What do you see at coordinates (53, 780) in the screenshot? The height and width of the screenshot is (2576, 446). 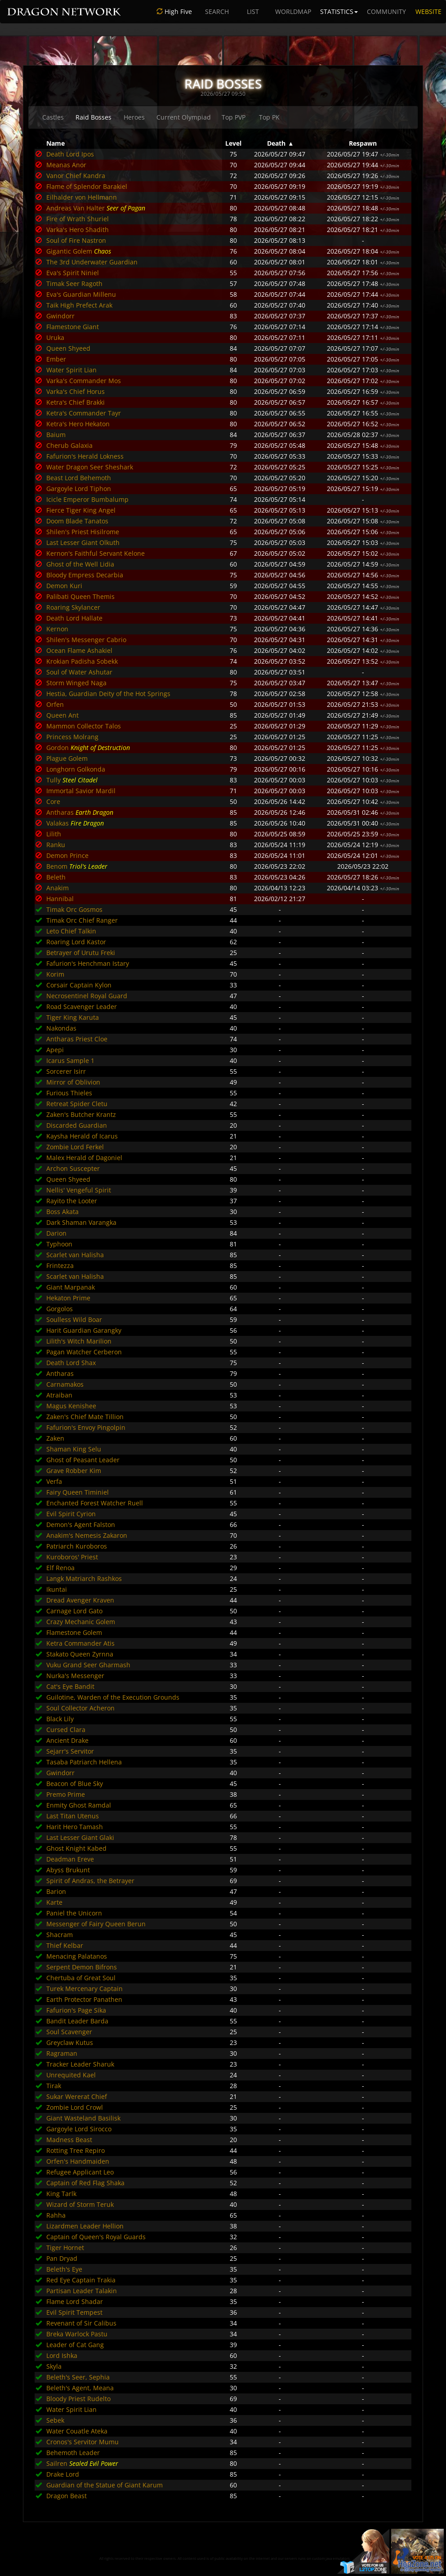 I see `Tully` at bounding box center [53, 780].